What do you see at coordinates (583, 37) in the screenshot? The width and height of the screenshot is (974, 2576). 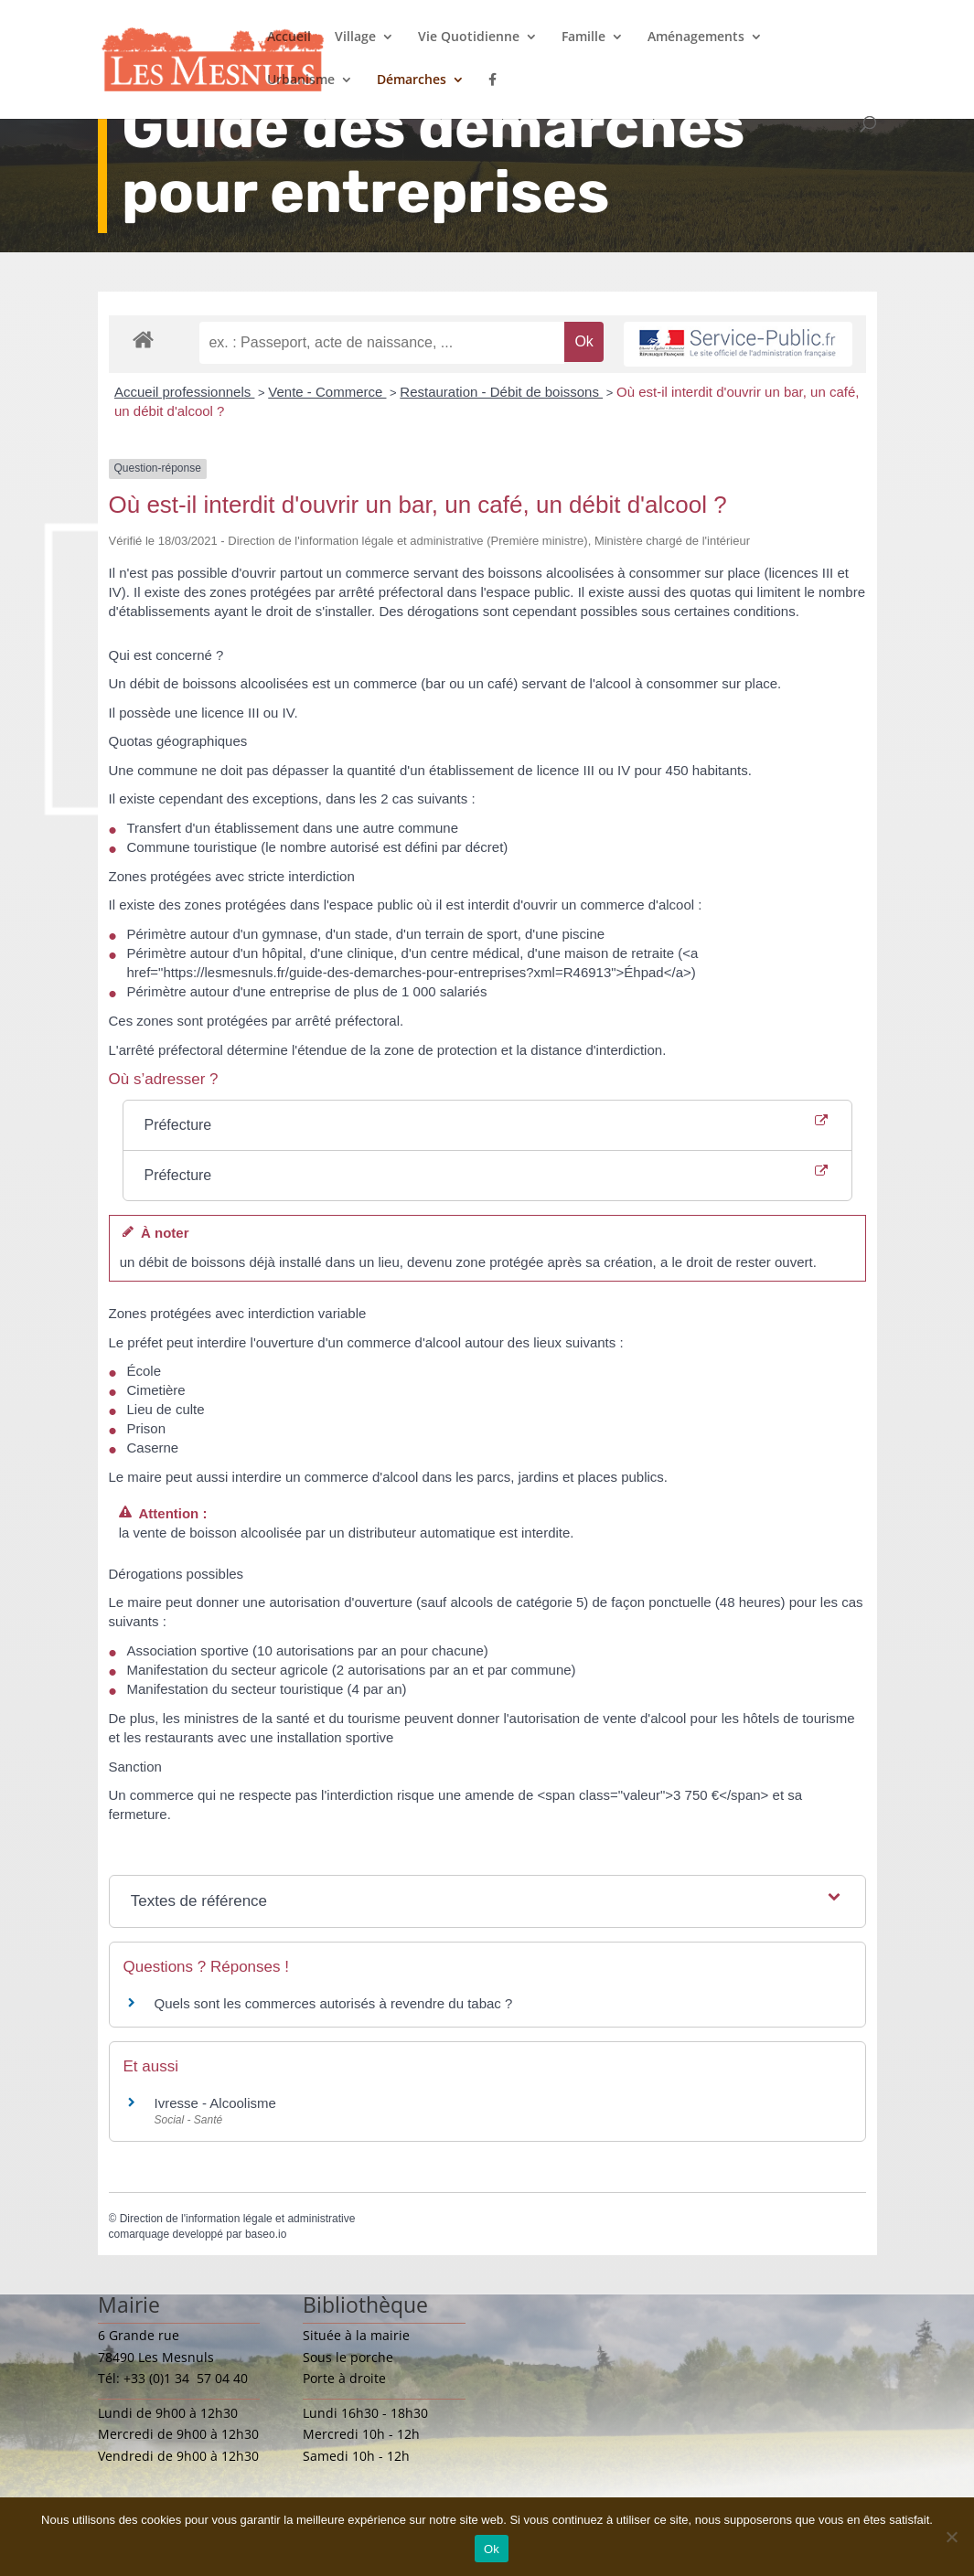 I see `Famille` at bounding box center [583, 37].